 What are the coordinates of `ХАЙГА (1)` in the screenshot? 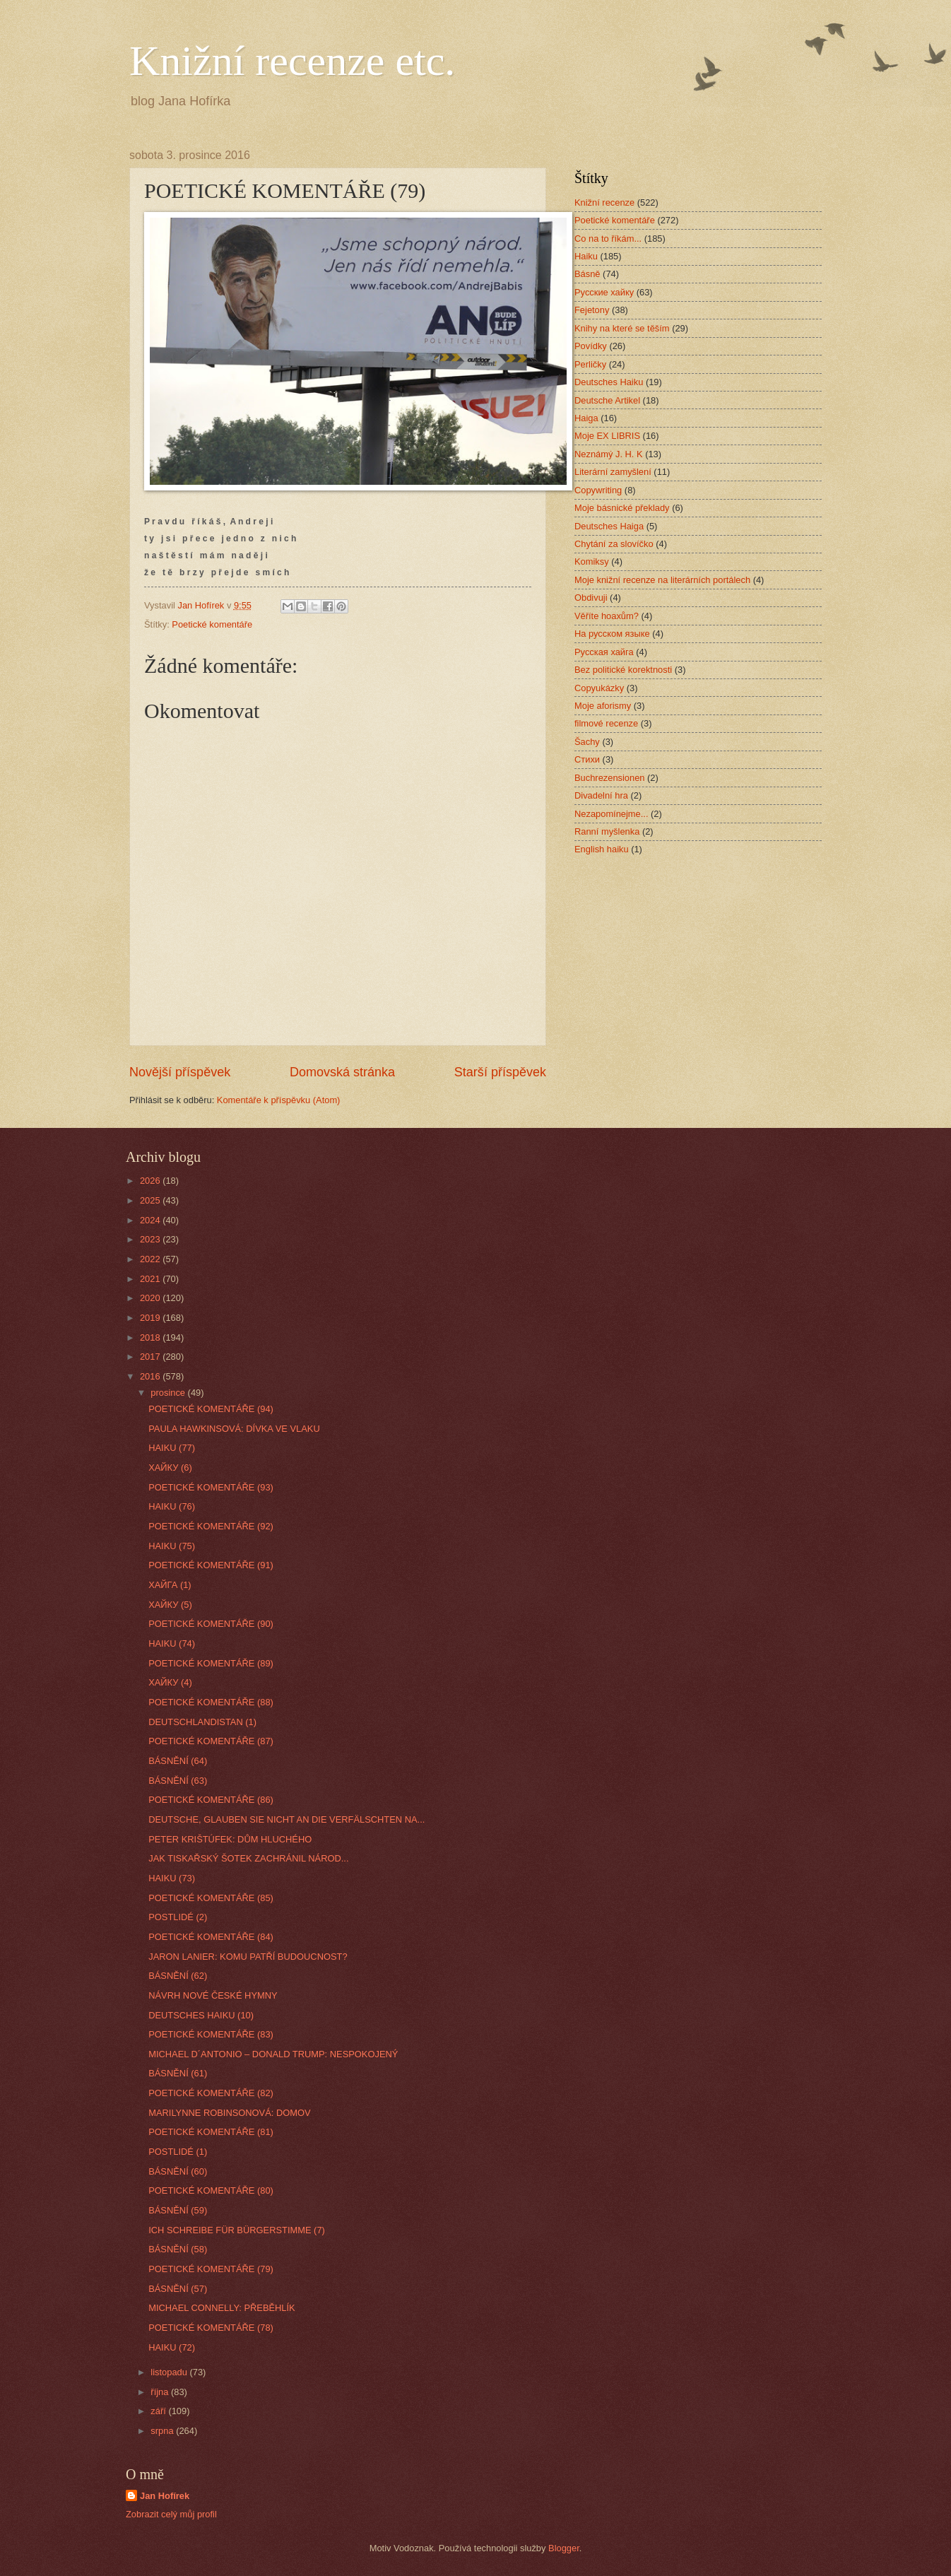 It's located at (169, 1585).